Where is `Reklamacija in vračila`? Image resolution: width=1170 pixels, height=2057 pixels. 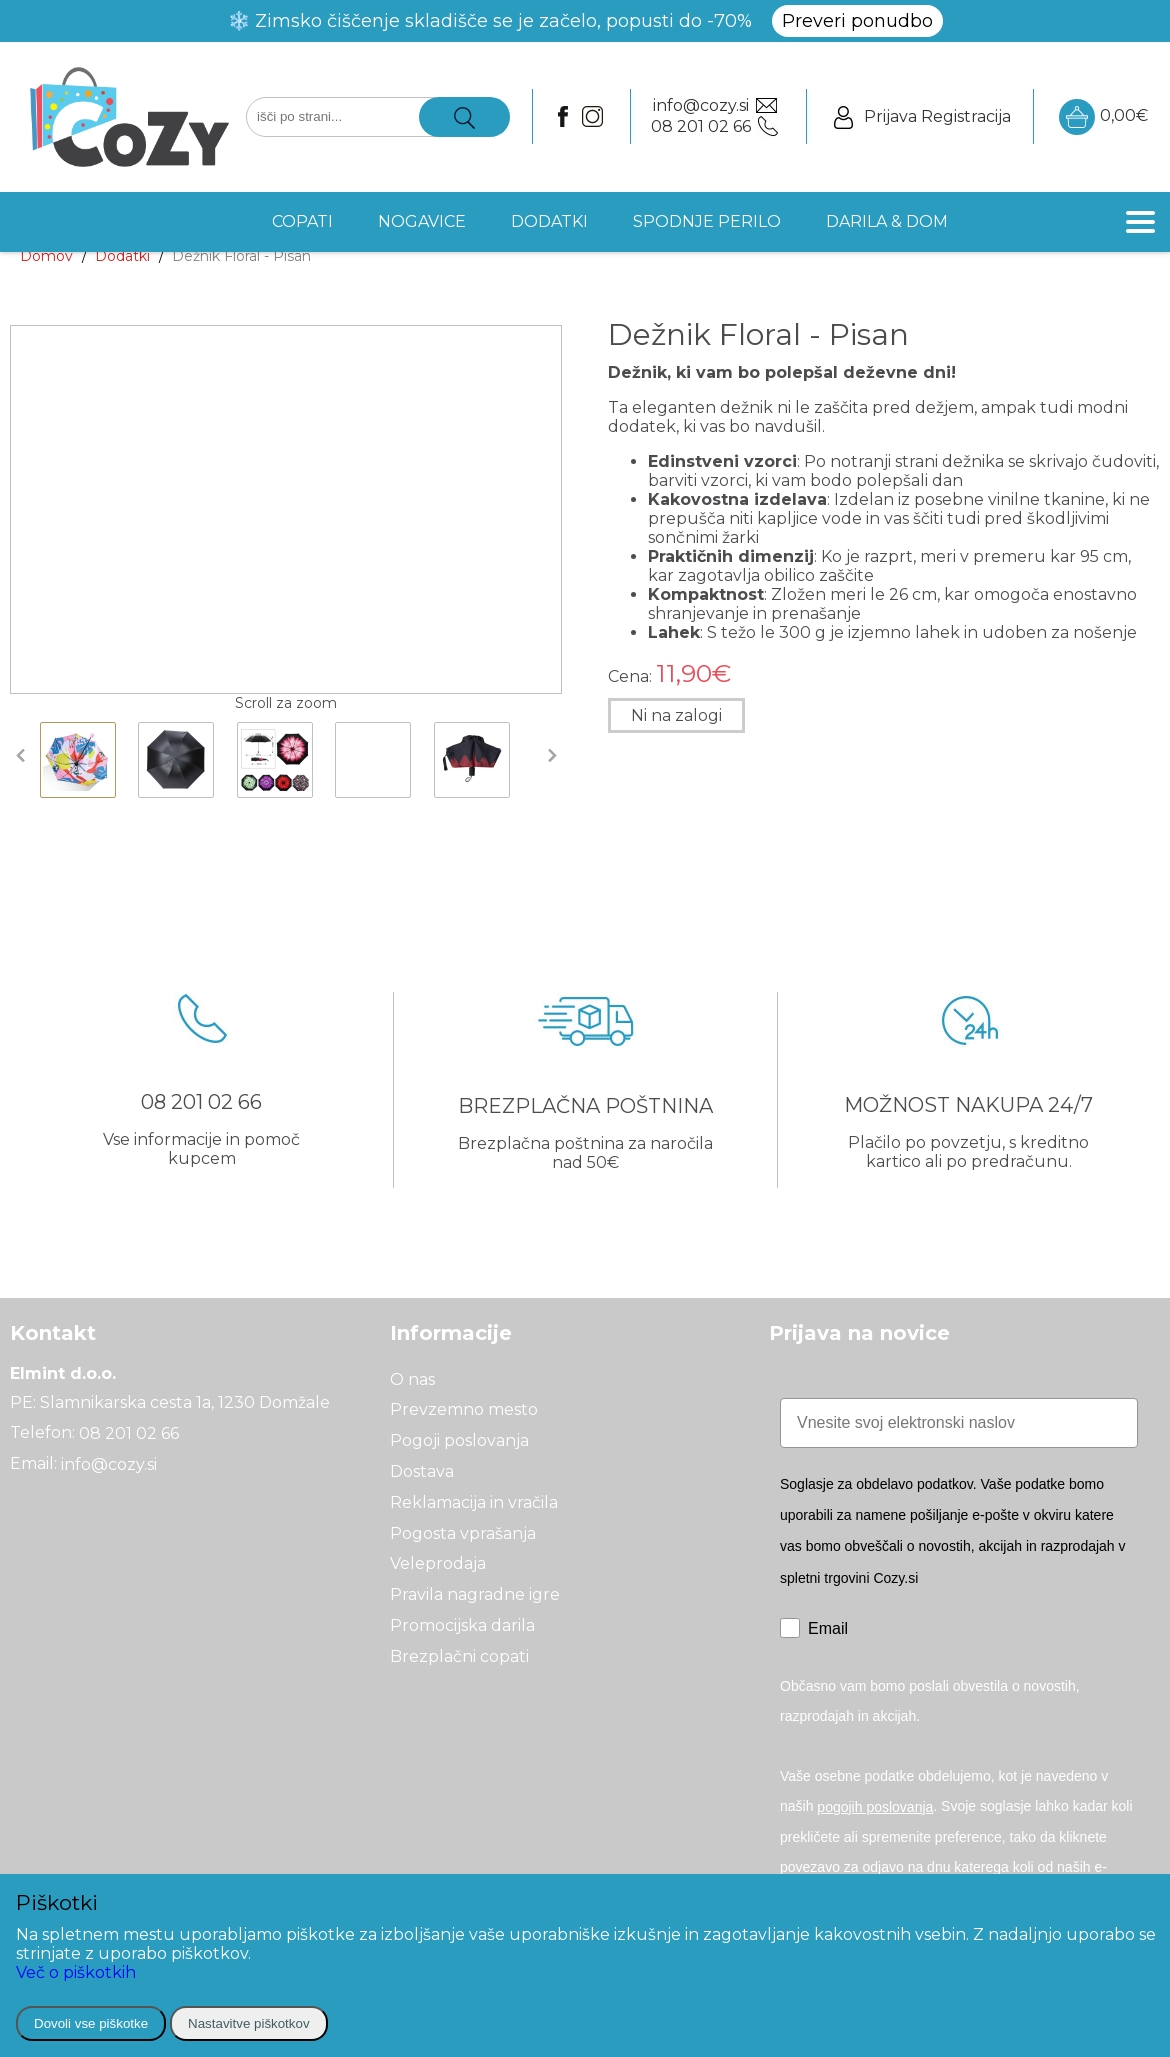 Reklamacija in vračila is located at coordinates (474, 1502).